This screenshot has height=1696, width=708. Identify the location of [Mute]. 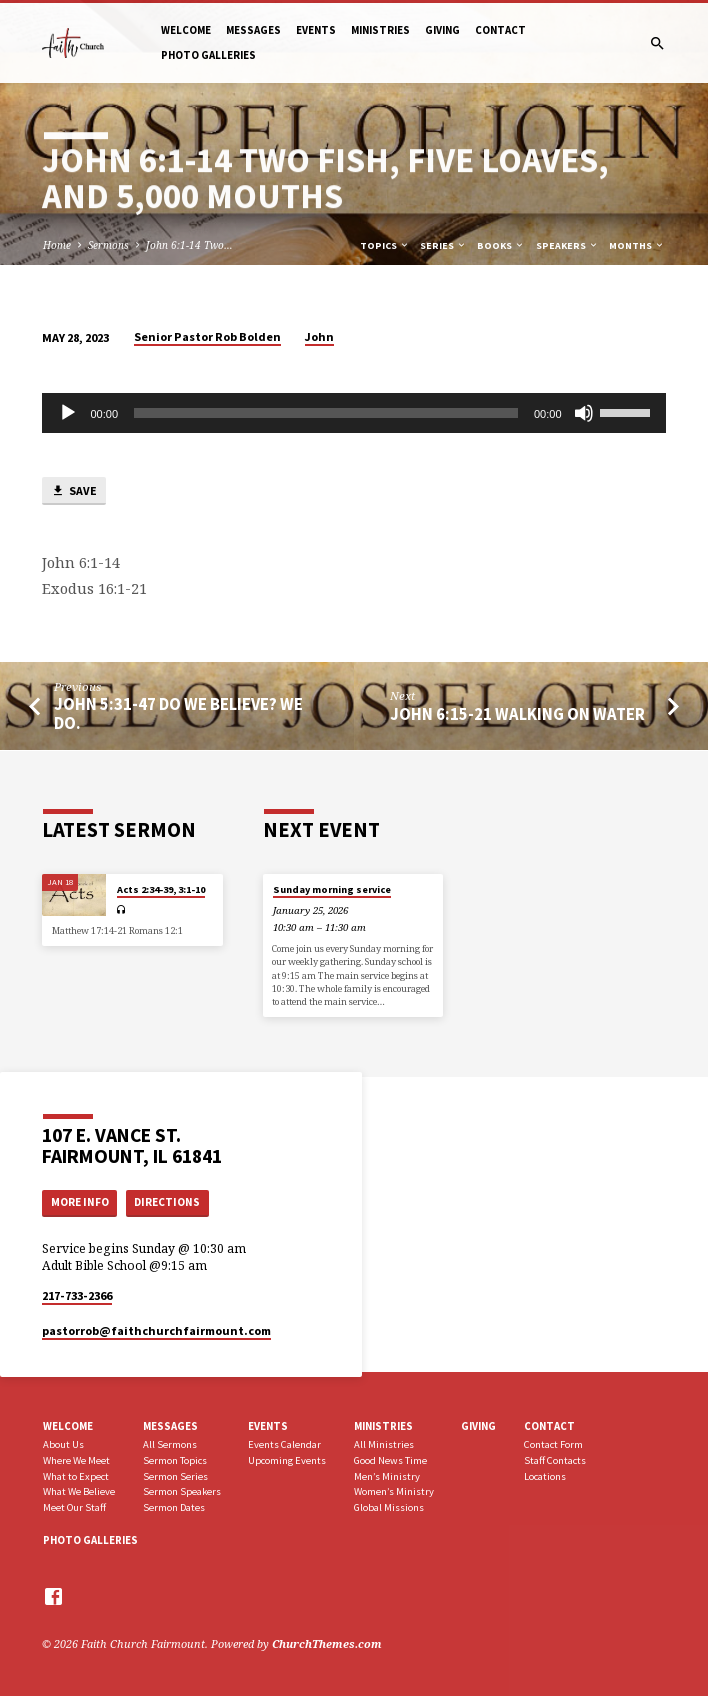
(584, 413).